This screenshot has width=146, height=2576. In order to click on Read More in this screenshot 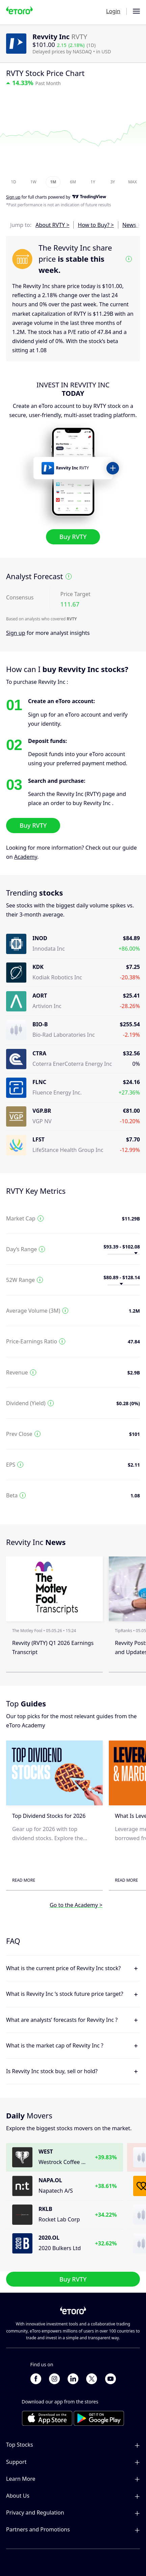, I will do `click(23, 1880)`.